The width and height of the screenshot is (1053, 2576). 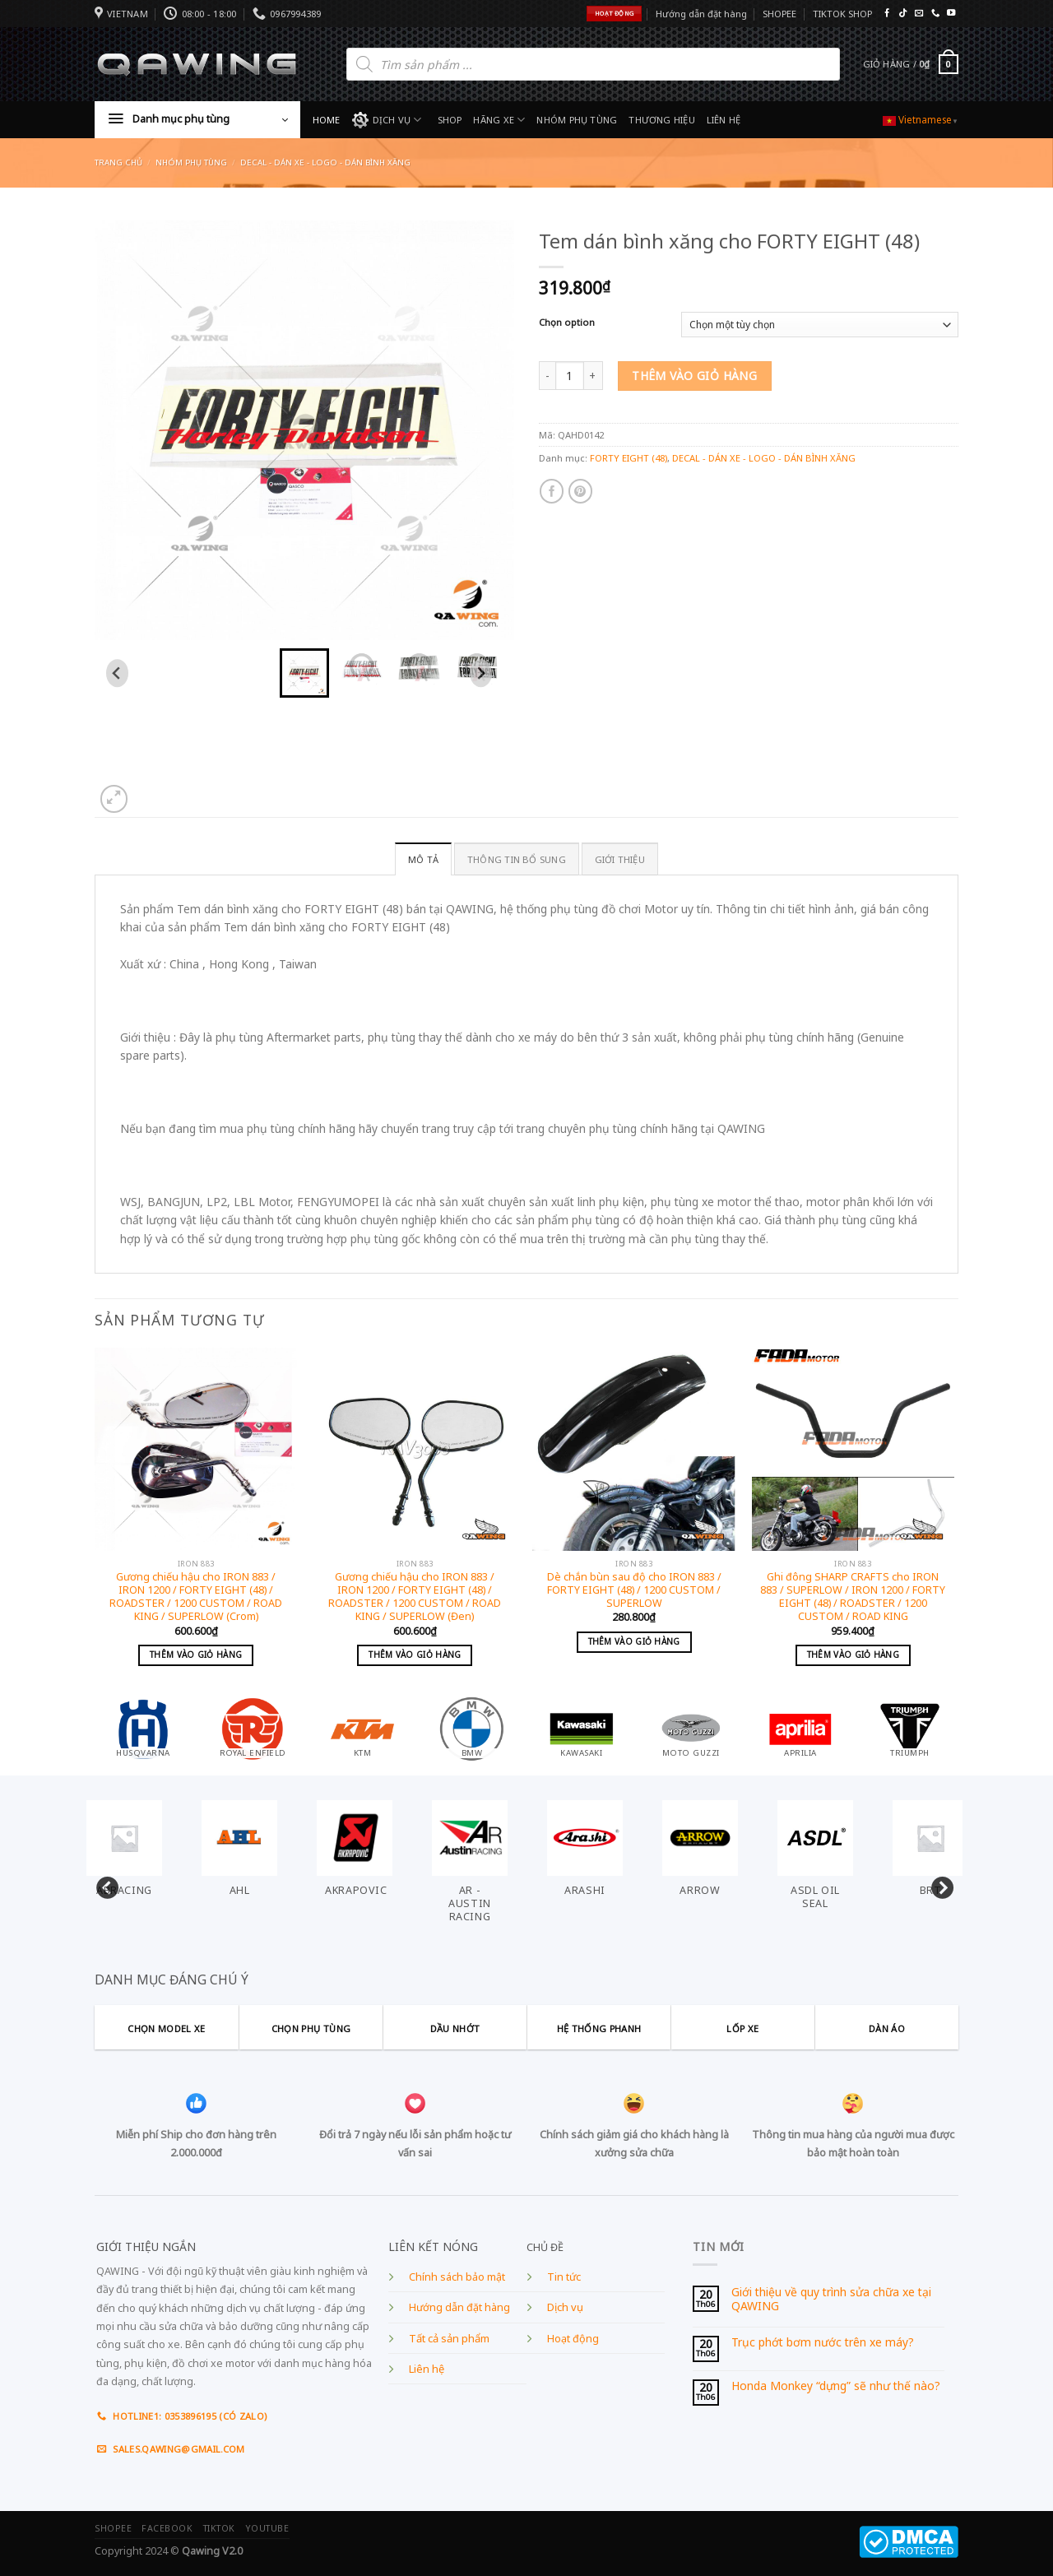 I want to click on [Gương chiếu hậu cho IRON 883 / IRON 1200 / FORTY EIGHT (48) / ROADSTER / 1200 CUSTOM / ROAD KING / SUPERLOW (Crom)], so click(x=196, y=1449).